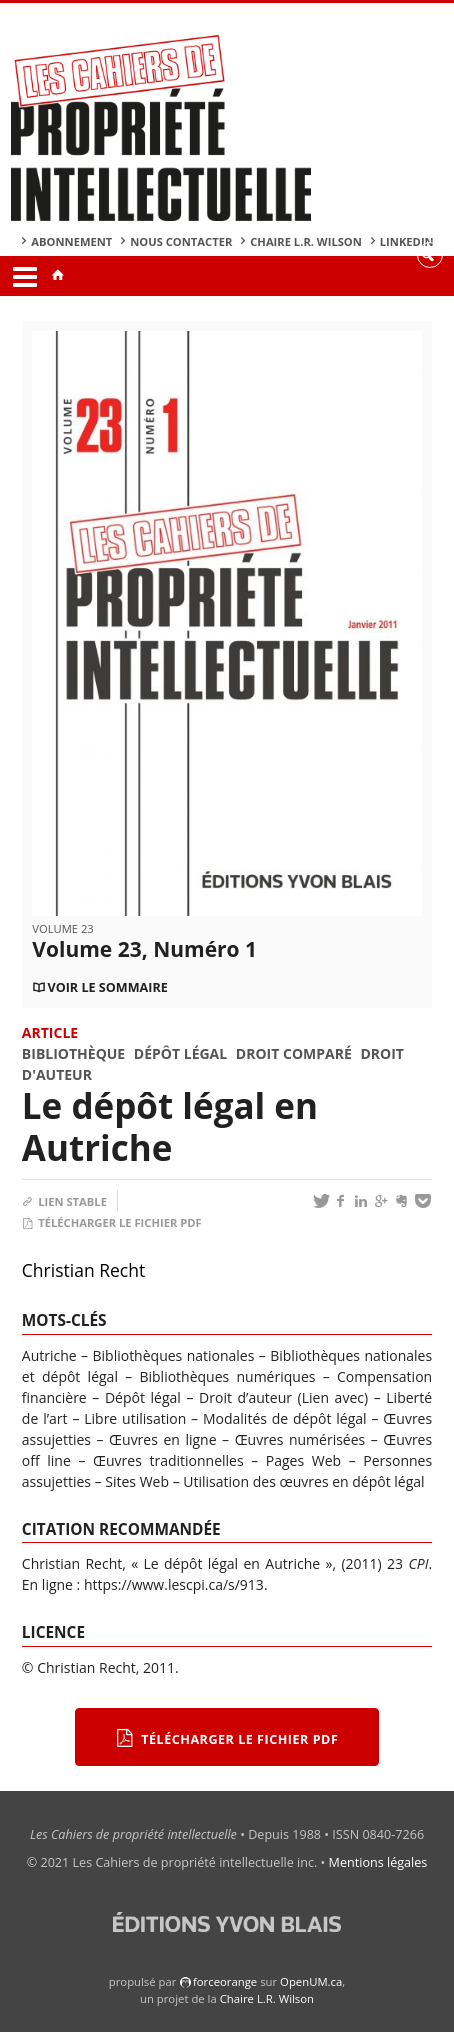  I want to click on Lien stable, so click(64, 1201).